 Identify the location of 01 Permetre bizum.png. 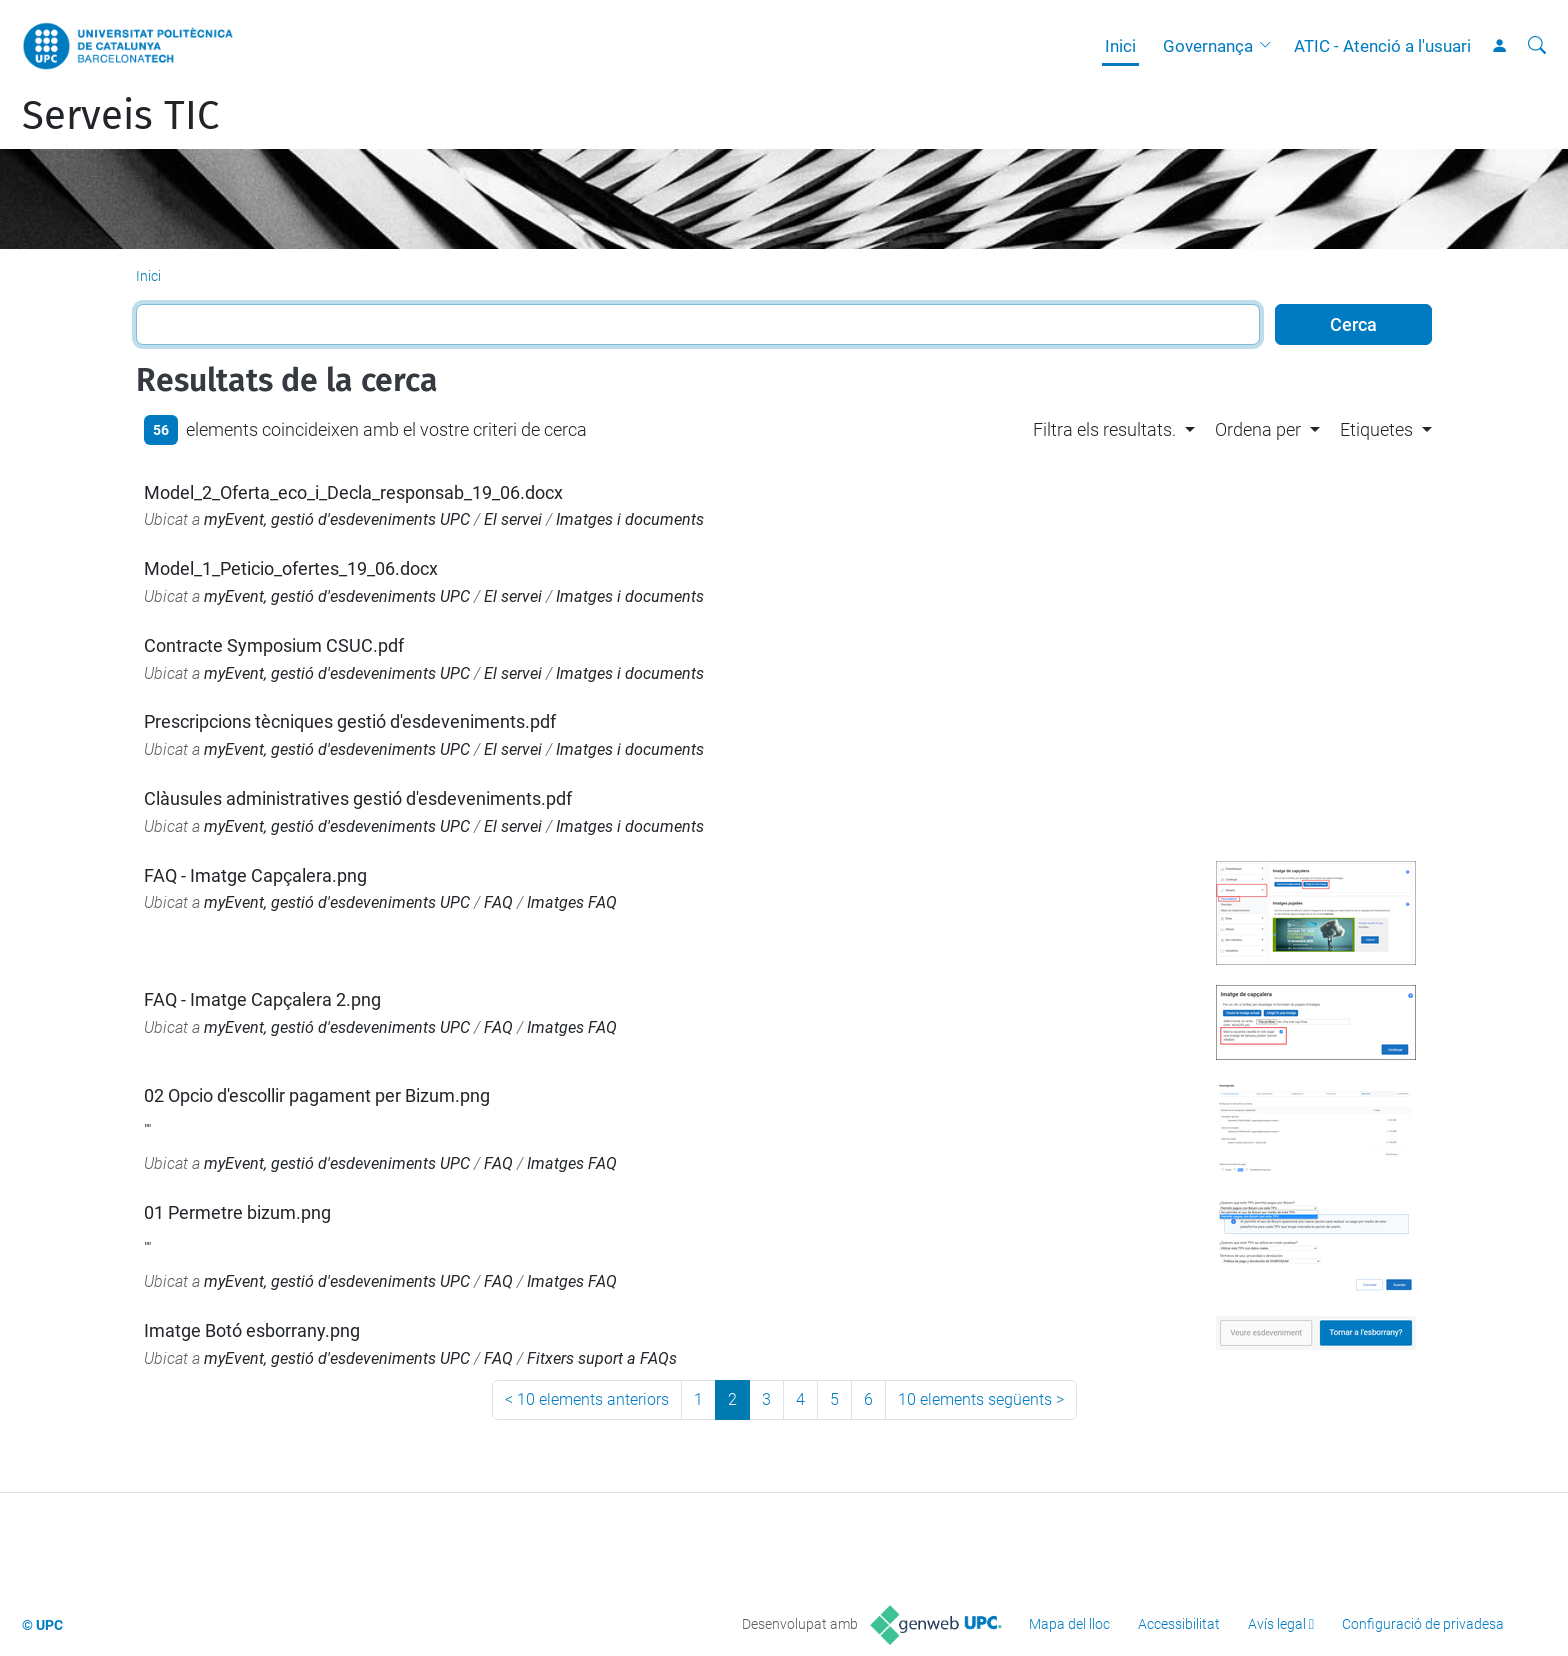
(237, 1212).